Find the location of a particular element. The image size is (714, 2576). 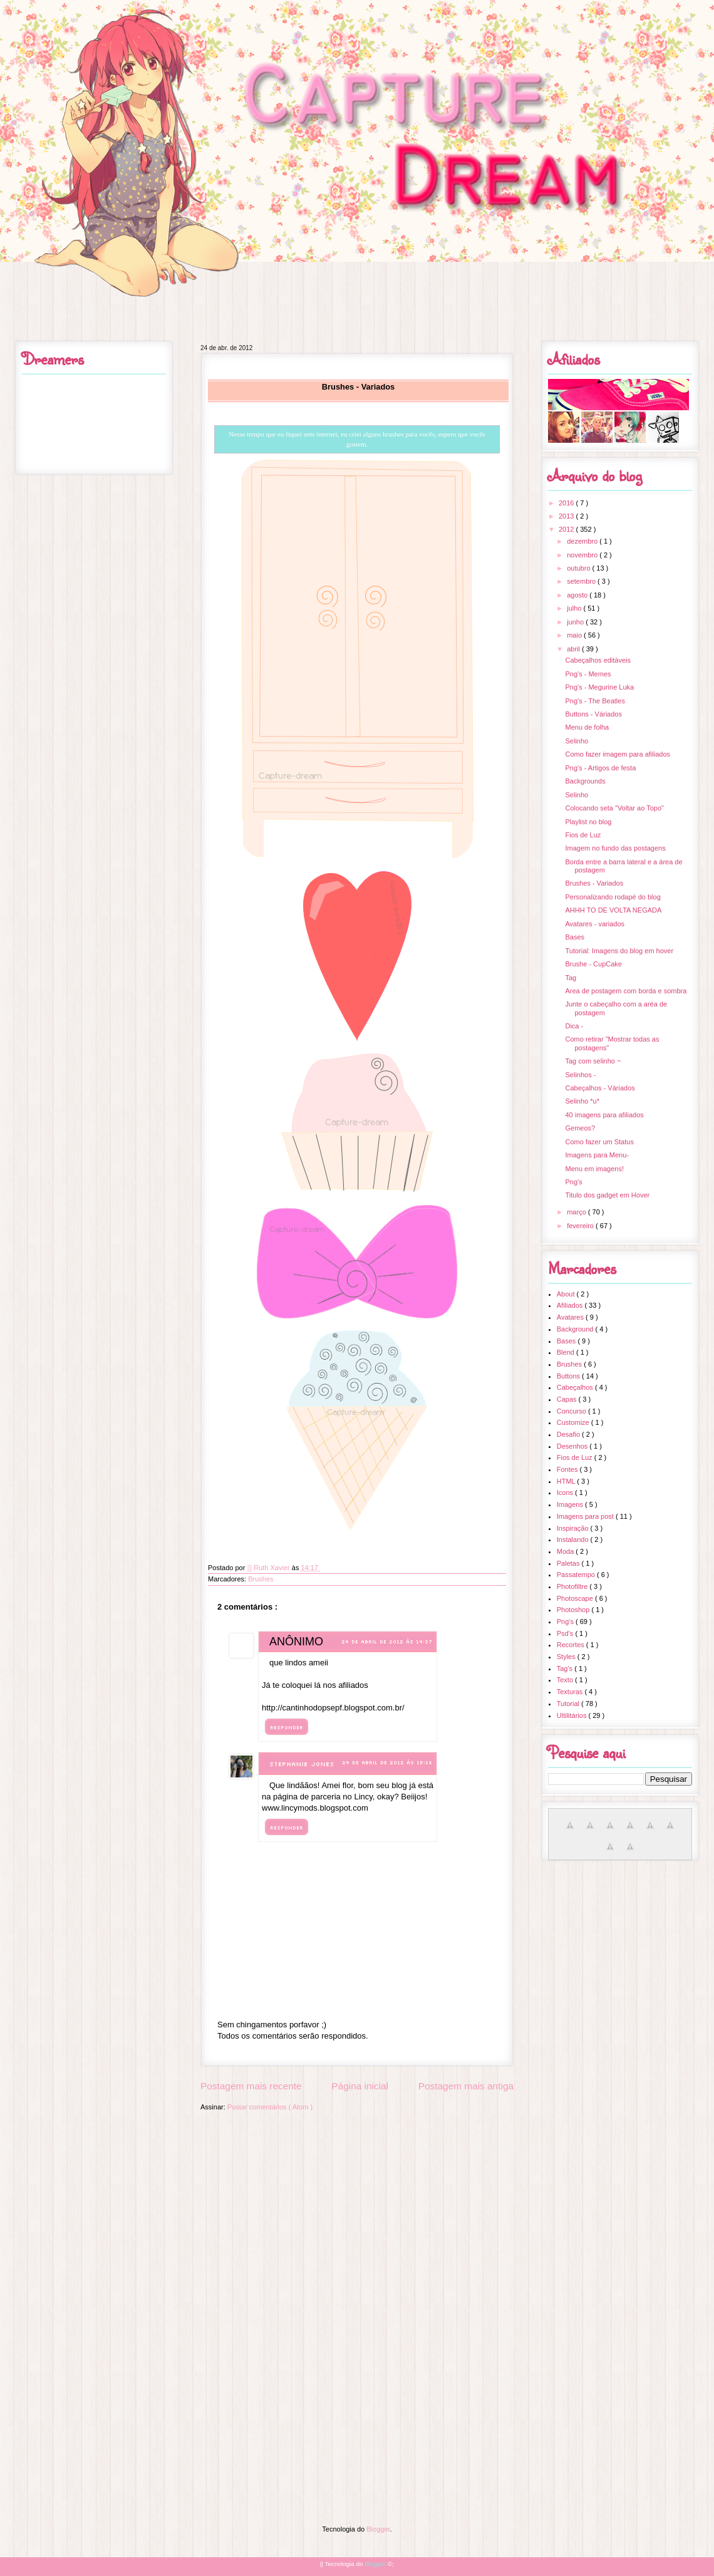

Personalizando rodapé do blog is located at coordinates (612, 897).